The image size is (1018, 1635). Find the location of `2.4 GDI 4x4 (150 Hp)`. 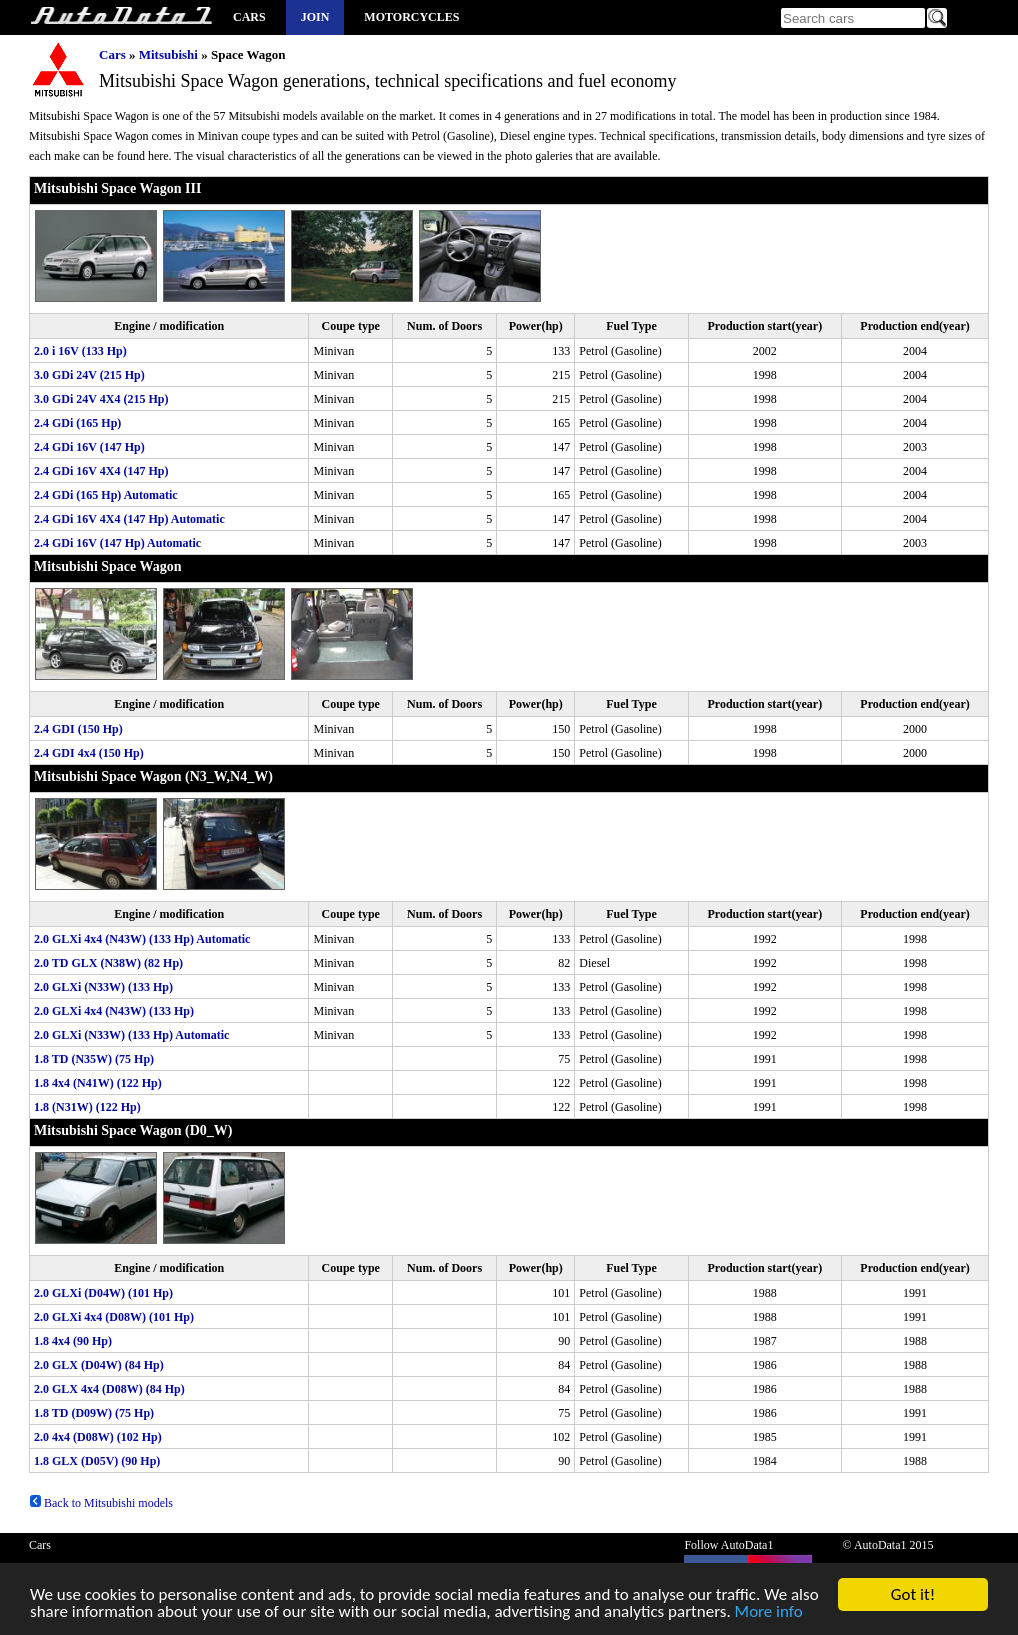

2.4 GDI 4x4 (150 Hp) is located at coordinates (89, 753).